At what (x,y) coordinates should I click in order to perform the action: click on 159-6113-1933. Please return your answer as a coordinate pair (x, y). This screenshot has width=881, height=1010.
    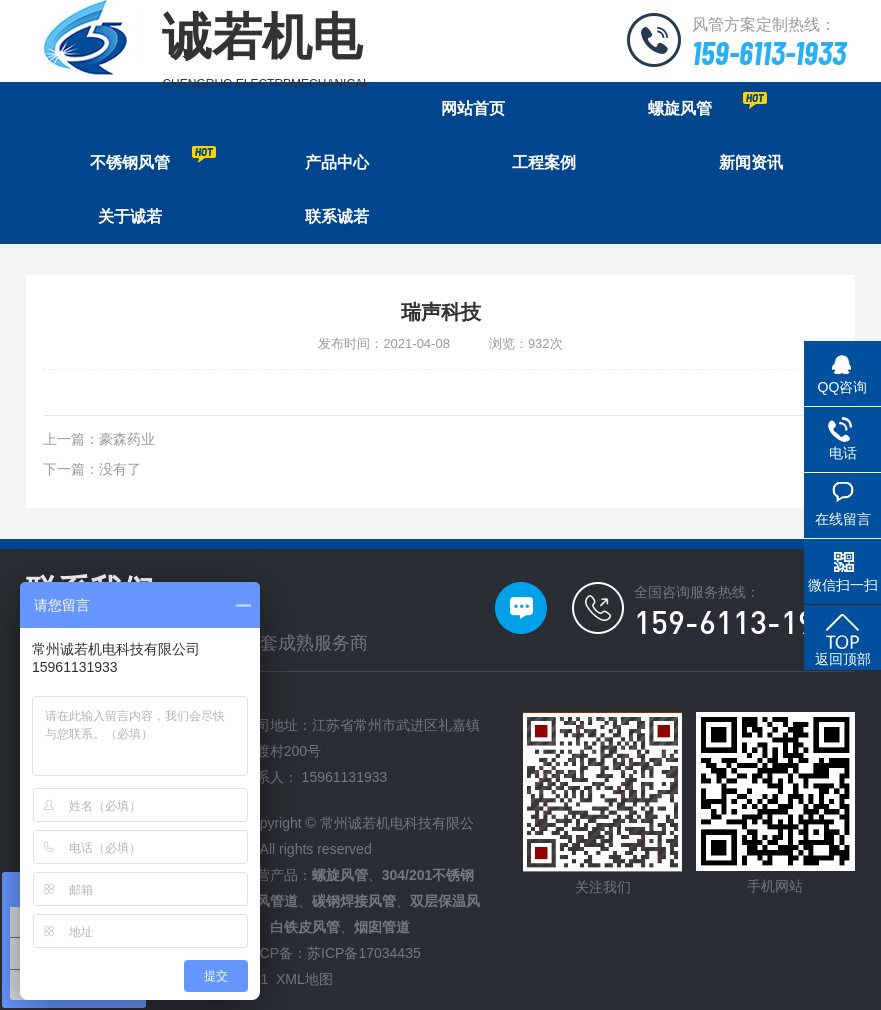
    Looking at the image, I should click on (769, 52).